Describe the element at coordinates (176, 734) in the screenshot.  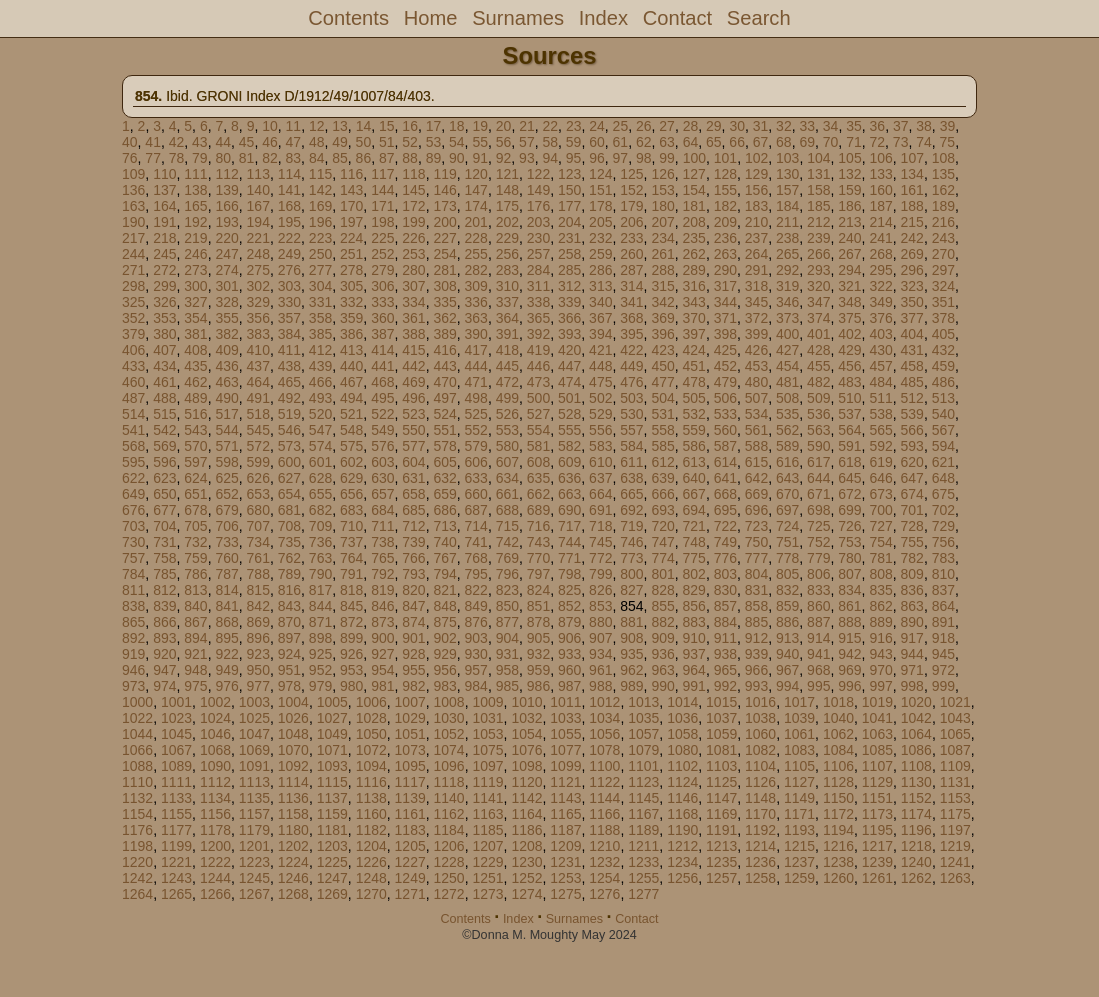
I see `1045` at that location.